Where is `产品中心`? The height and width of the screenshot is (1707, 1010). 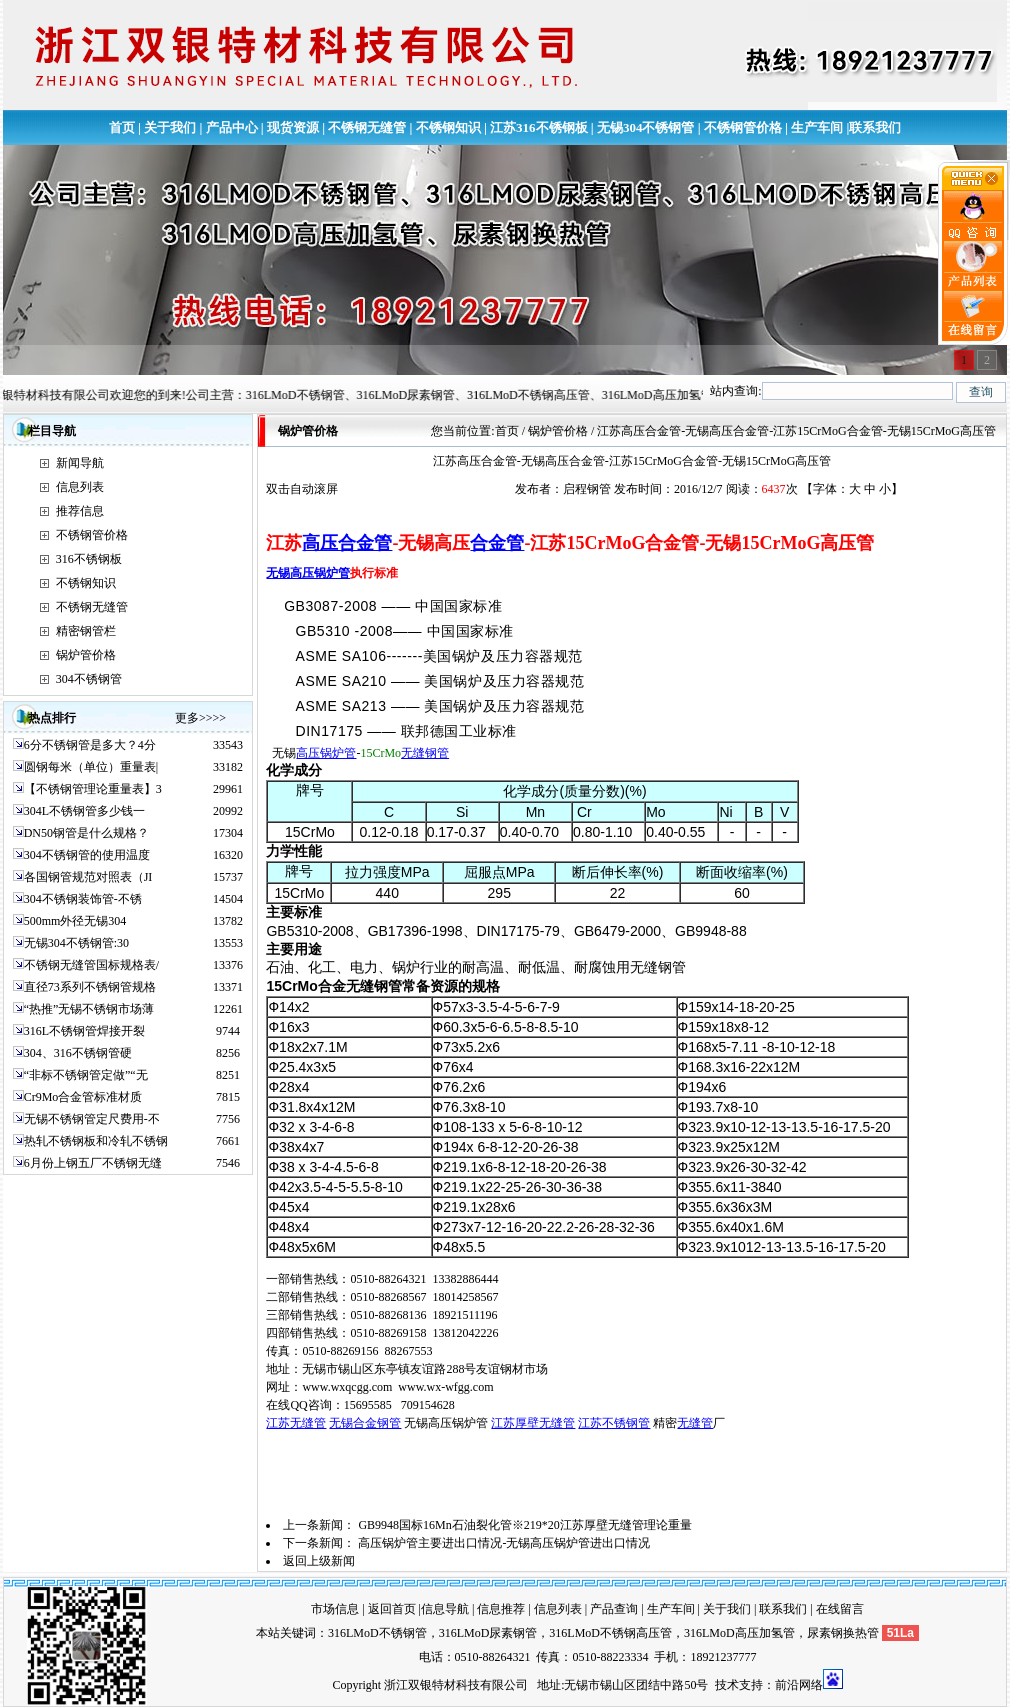 产品中心 is located at coordinates (232, 127).